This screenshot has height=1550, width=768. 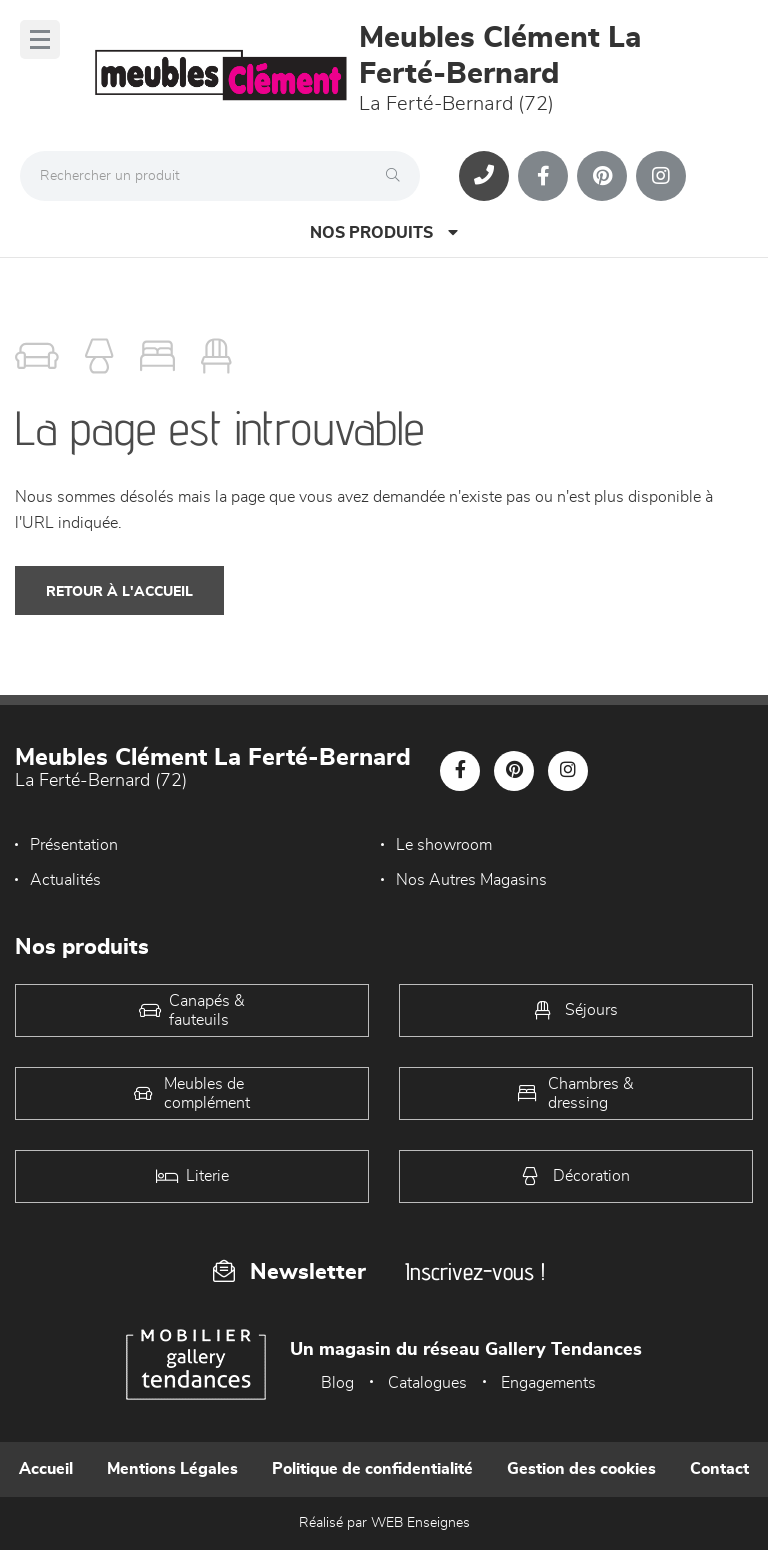 I want to click on Accueil, so click(x=46, y=1469).